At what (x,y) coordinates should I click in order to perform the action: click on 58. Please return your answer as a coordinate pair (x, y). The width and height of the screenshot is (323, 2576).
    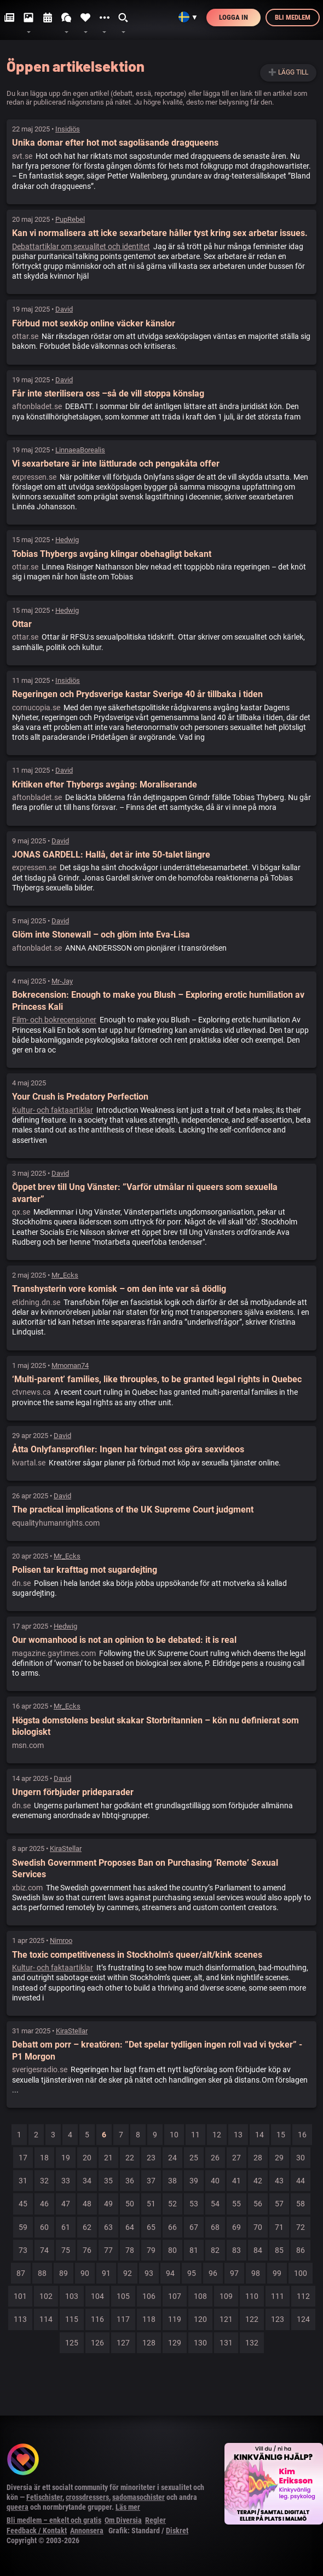
    Looking at the image, I should click on (300, 2203).